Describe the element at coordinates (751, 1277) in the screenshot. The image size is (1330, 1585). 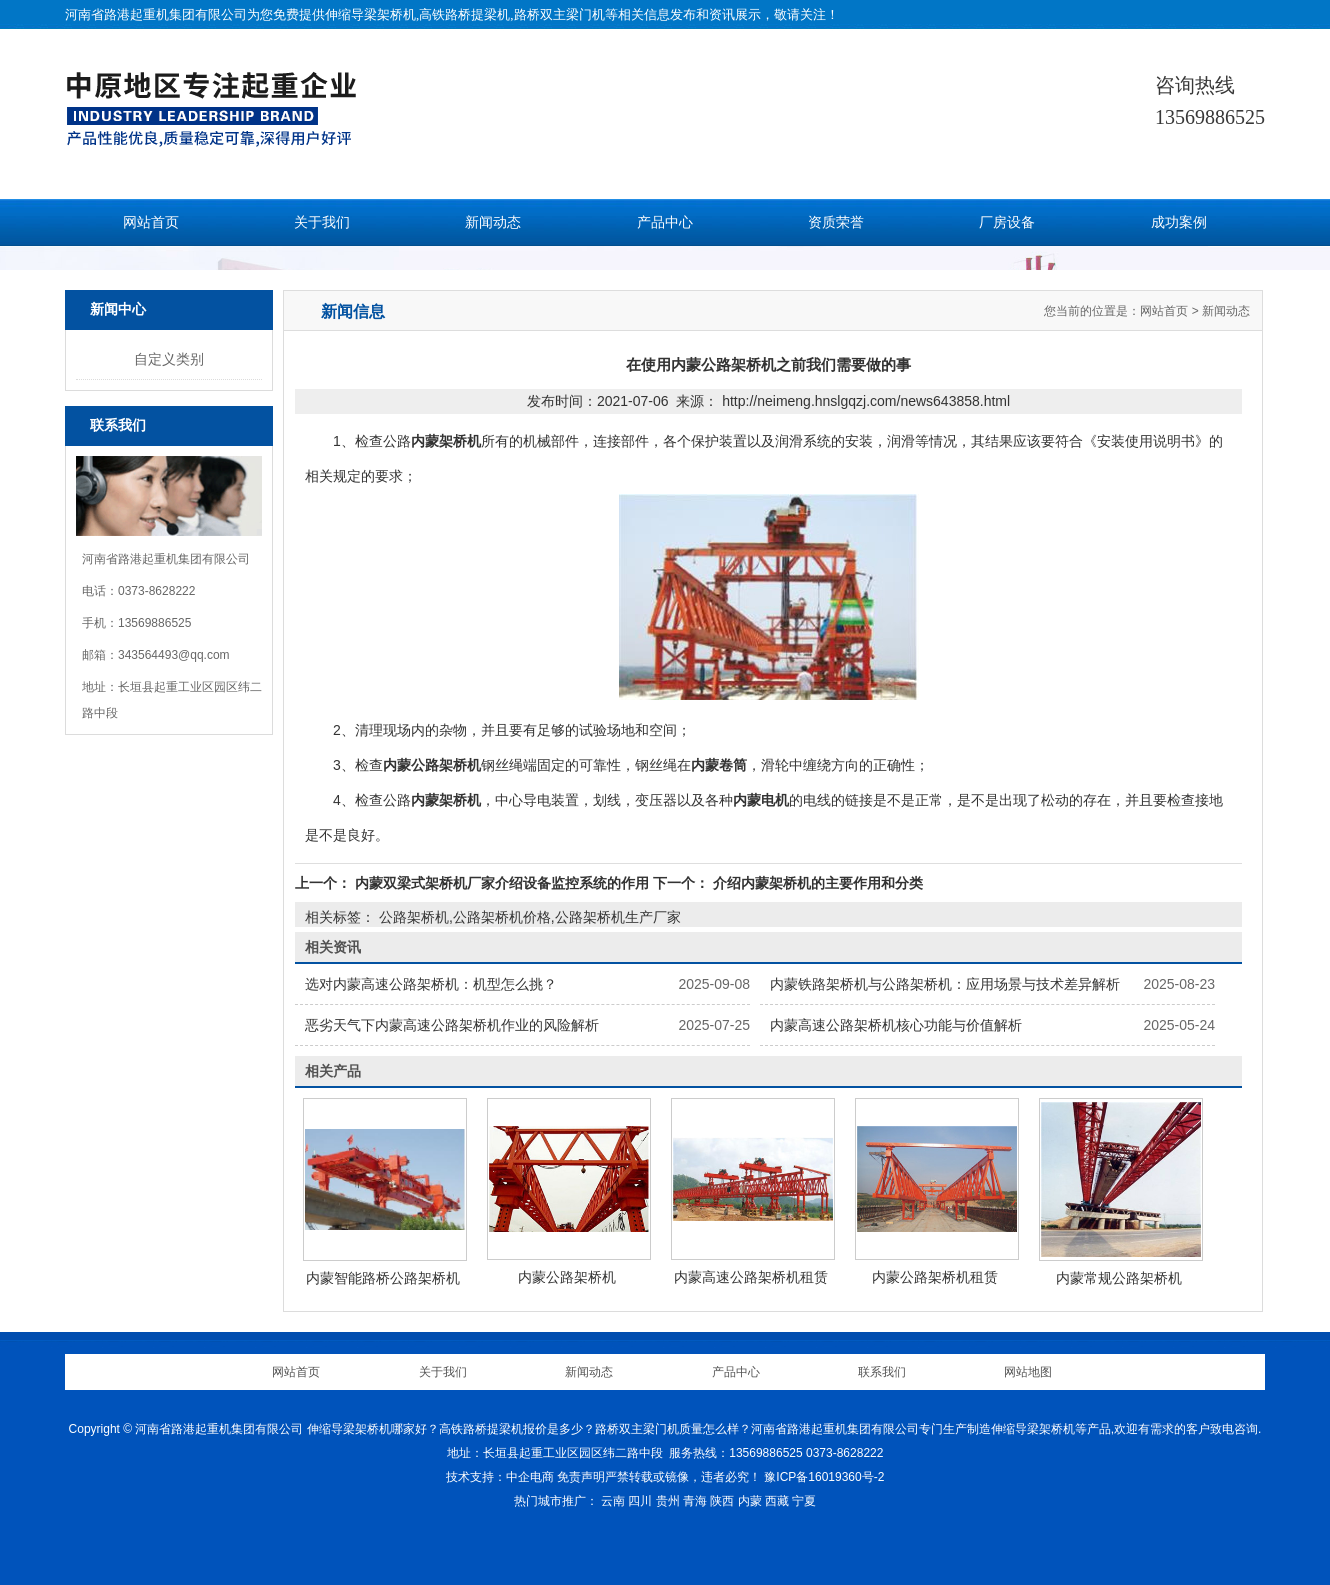
I see `内蒙高速公路架桥机租赁` at that location.